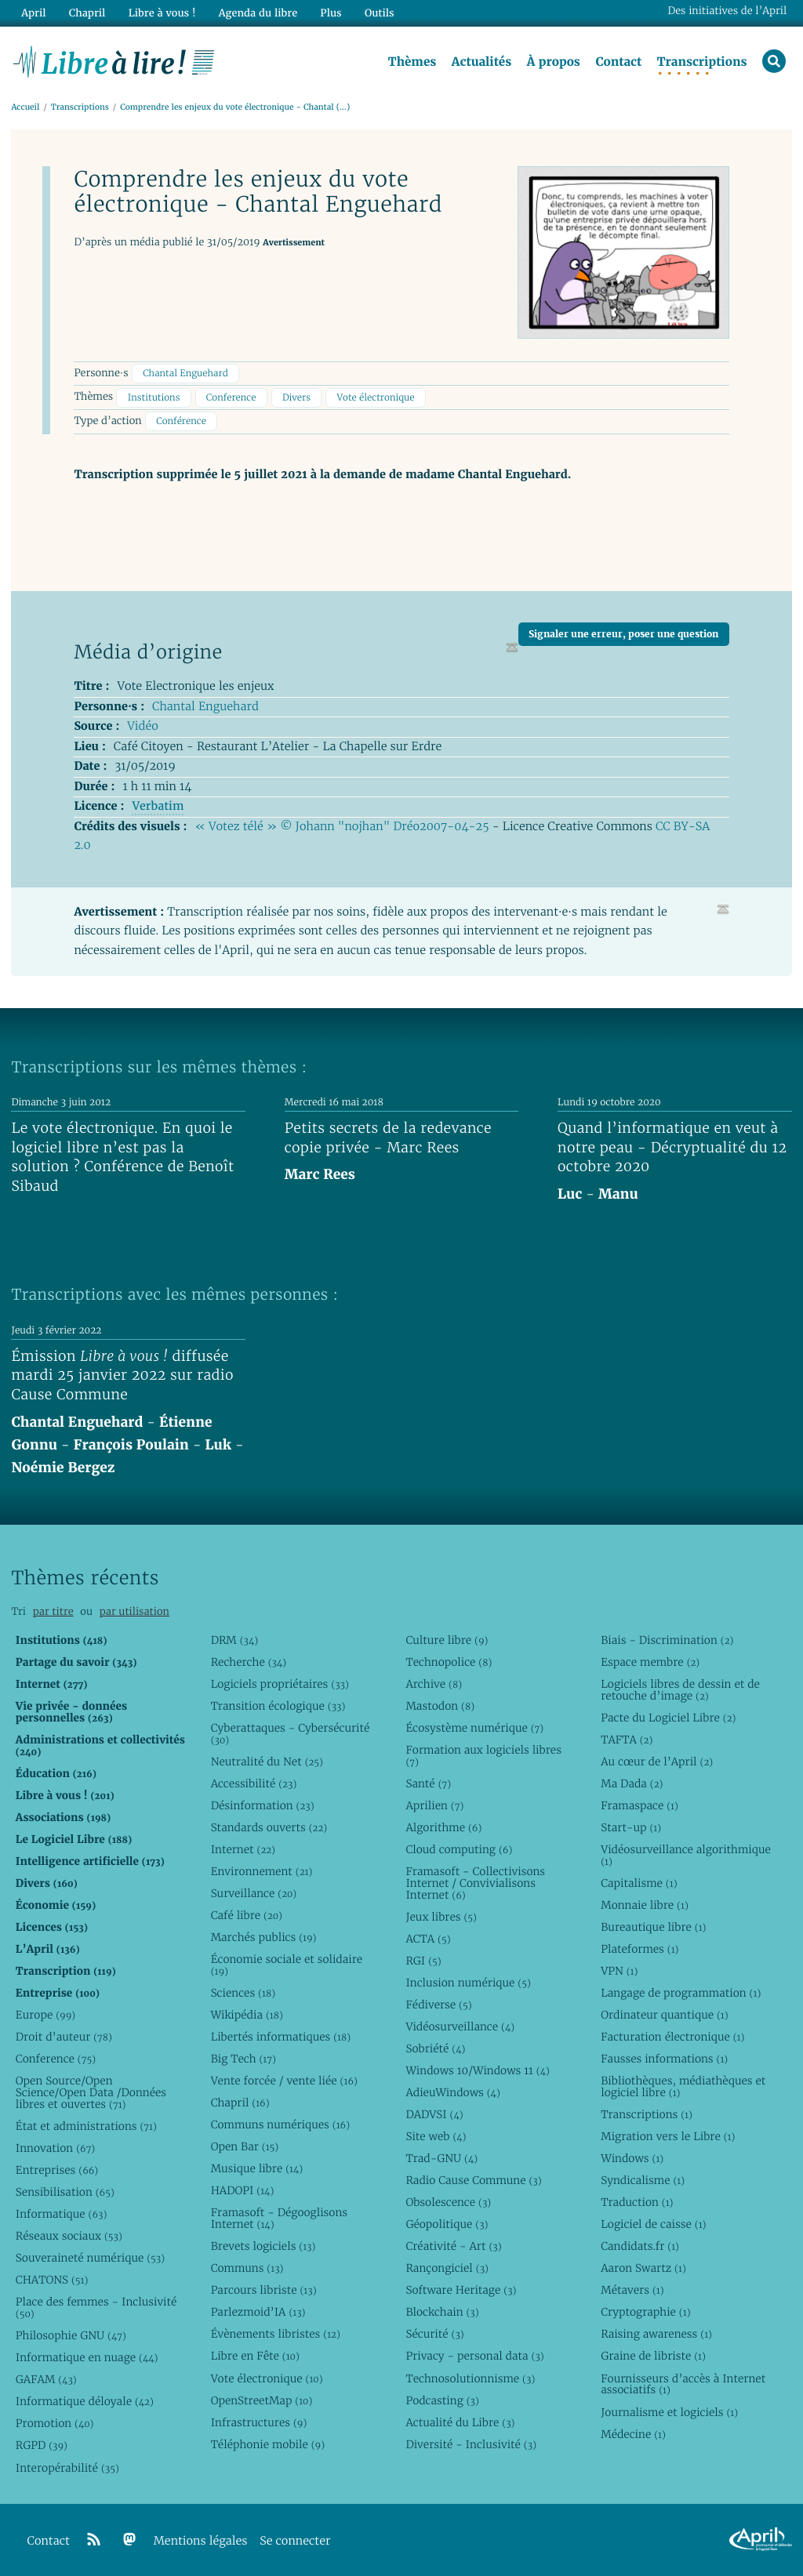  I want to click on Désinformation, so click(262, 1805).